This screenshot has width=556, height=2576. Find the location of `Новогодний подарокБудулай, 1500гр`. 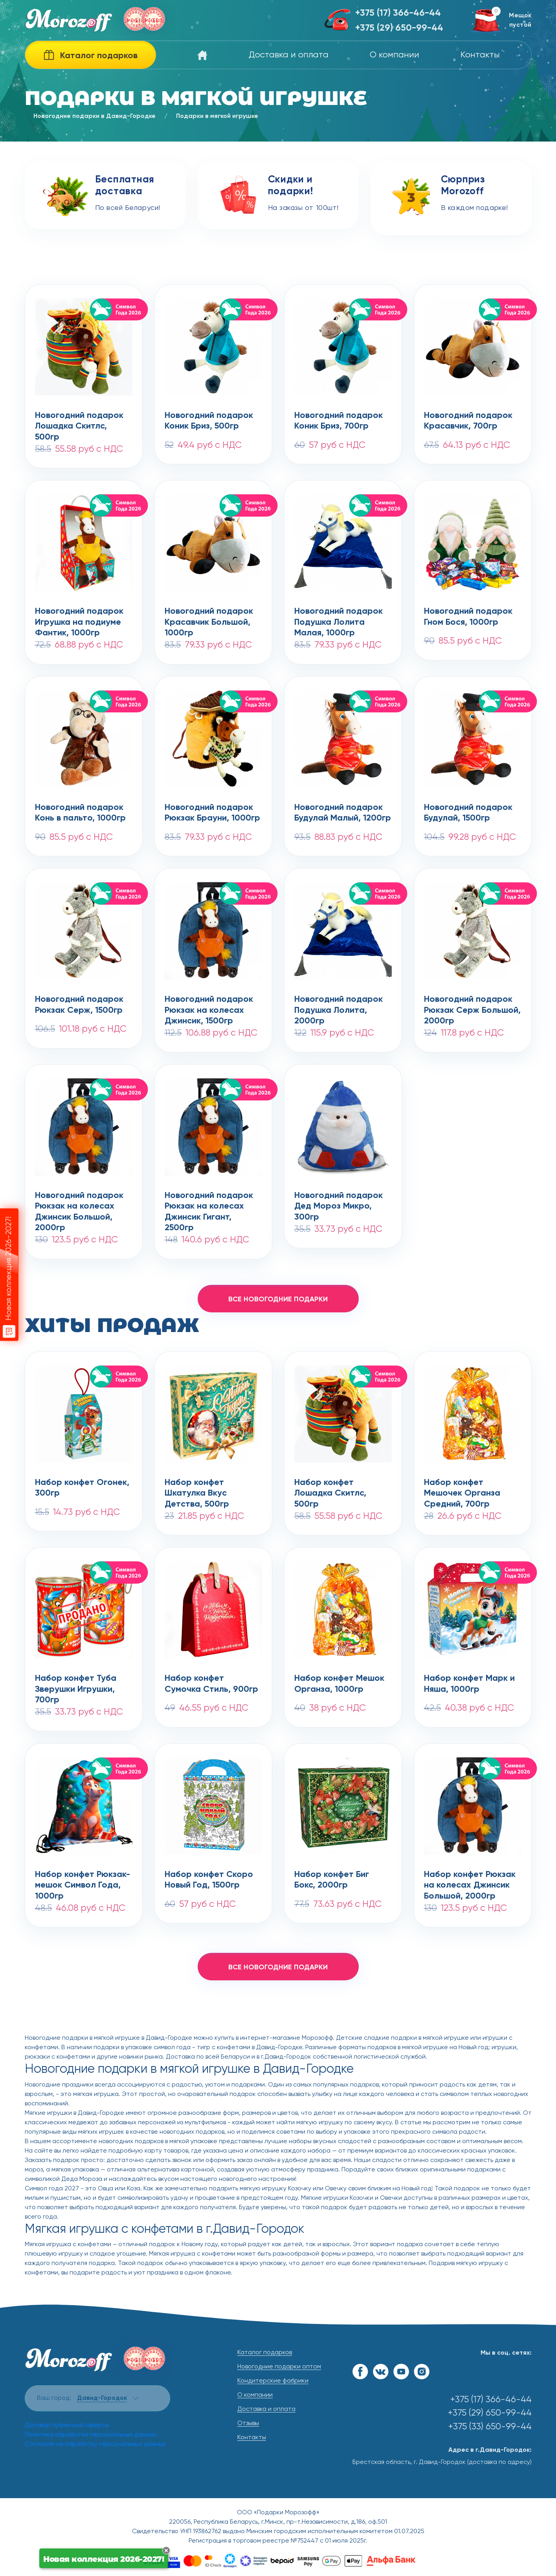

Новогодний подарокБудулай, 1500гр is located at coordinates (468, 813).